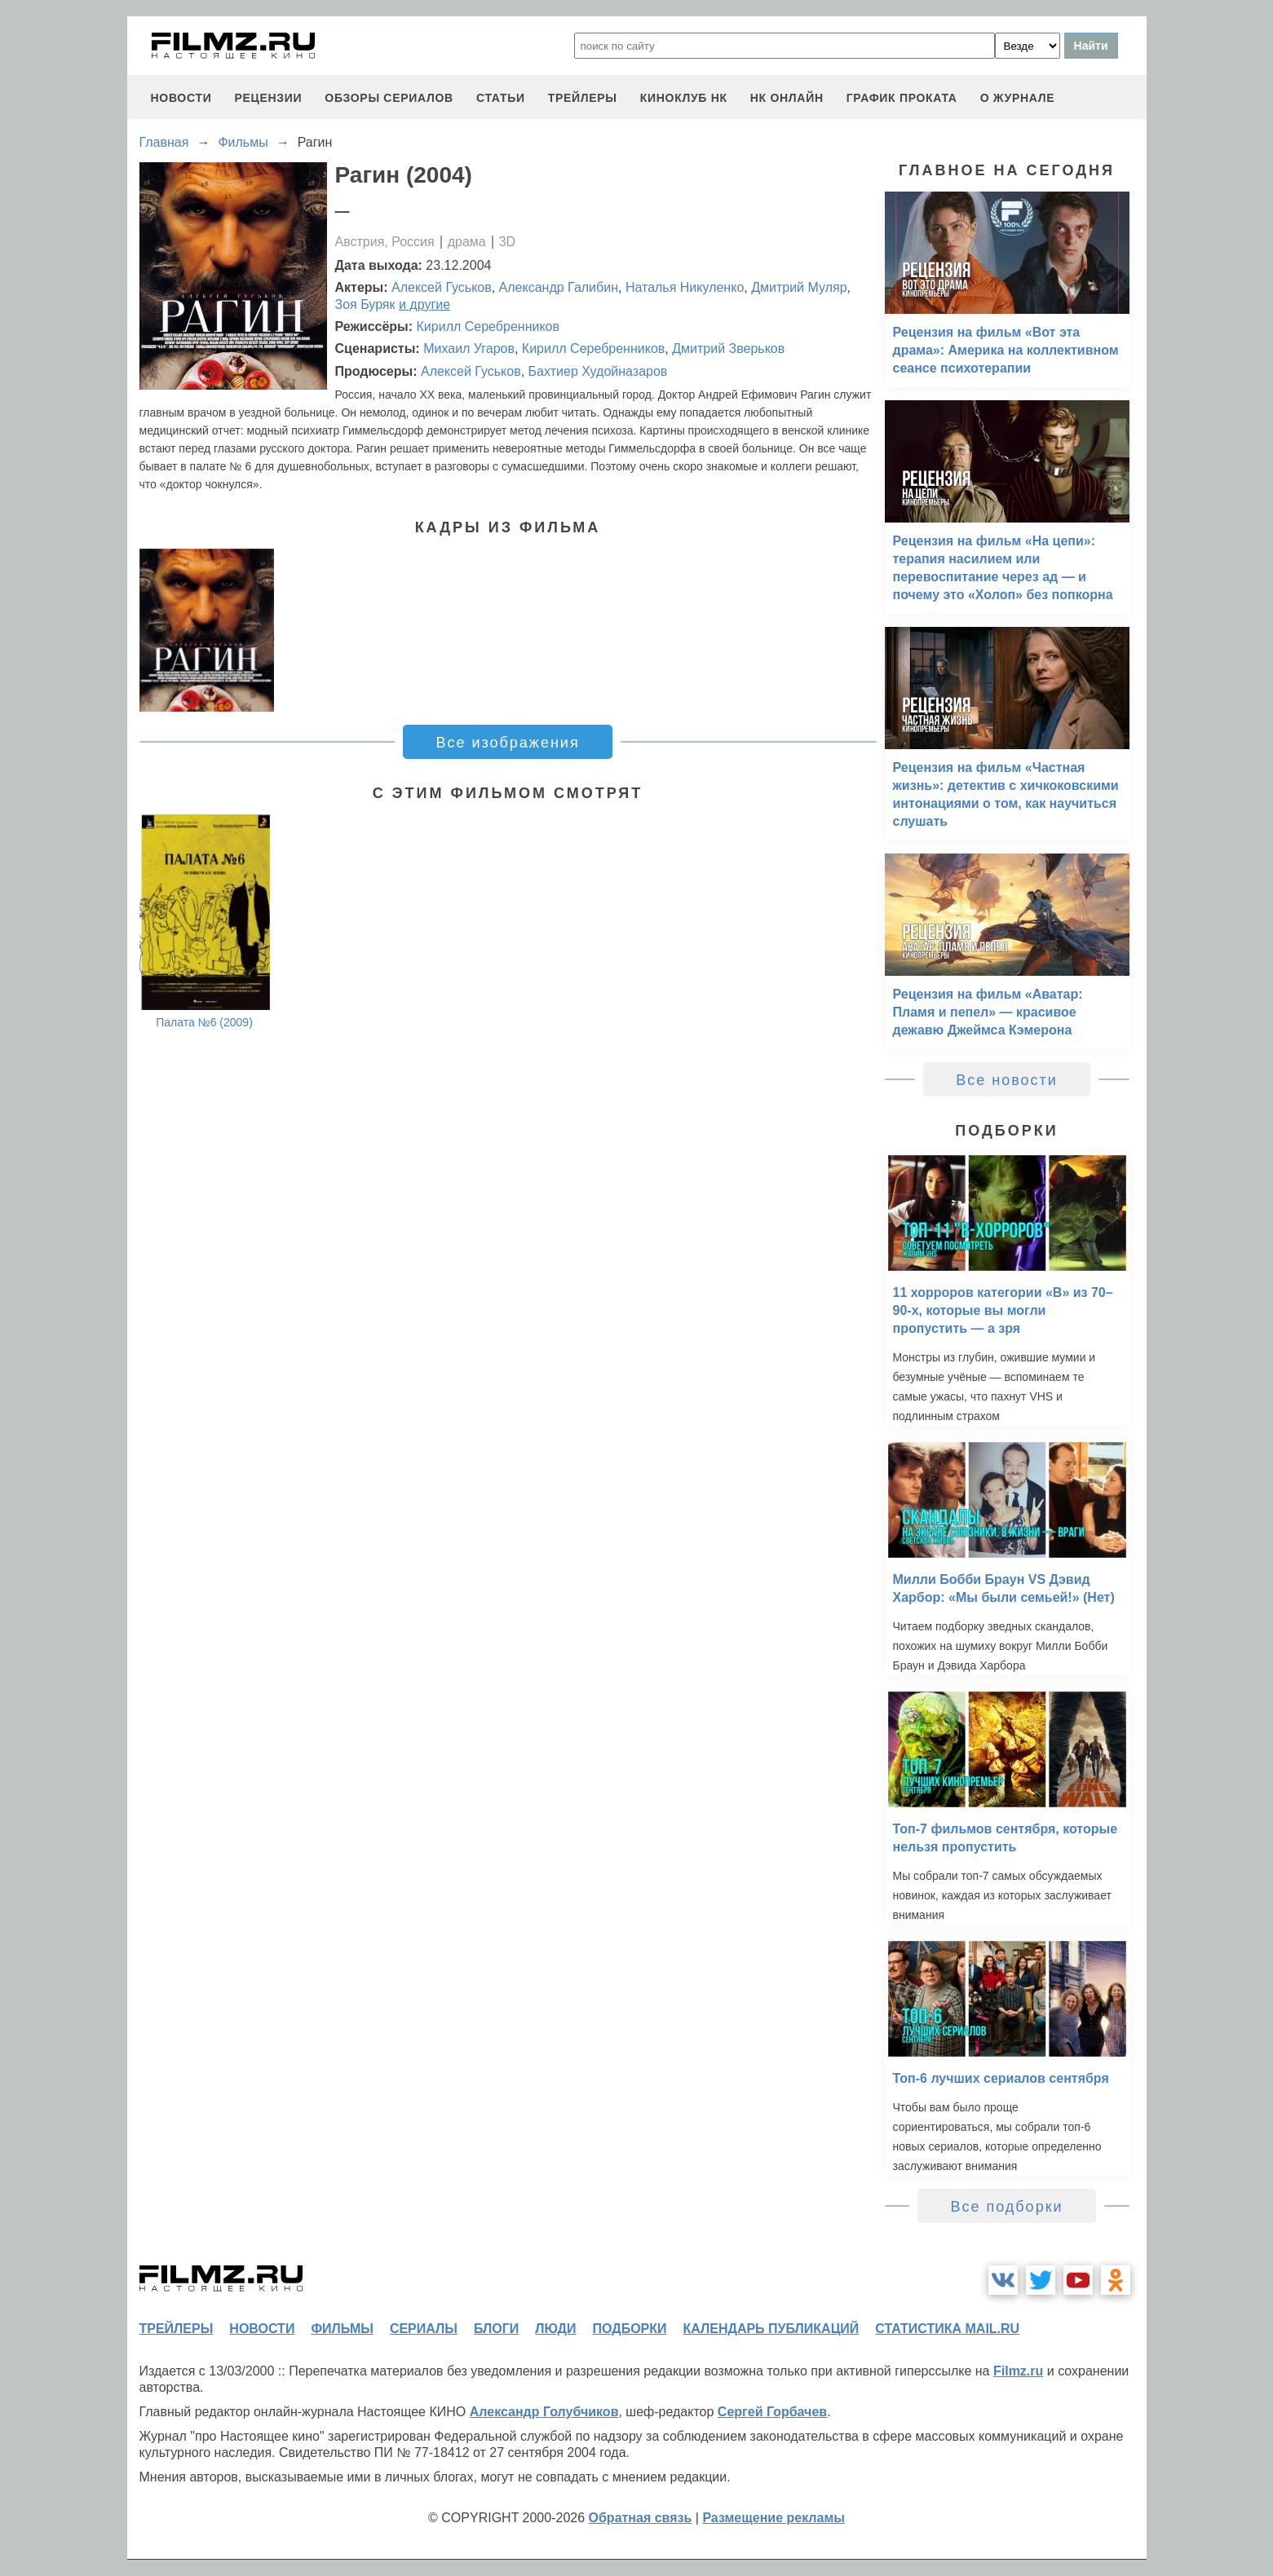 The height and width of the screenshot is (2576, 1273). I want to click on сериалы, so click(423, 2329).